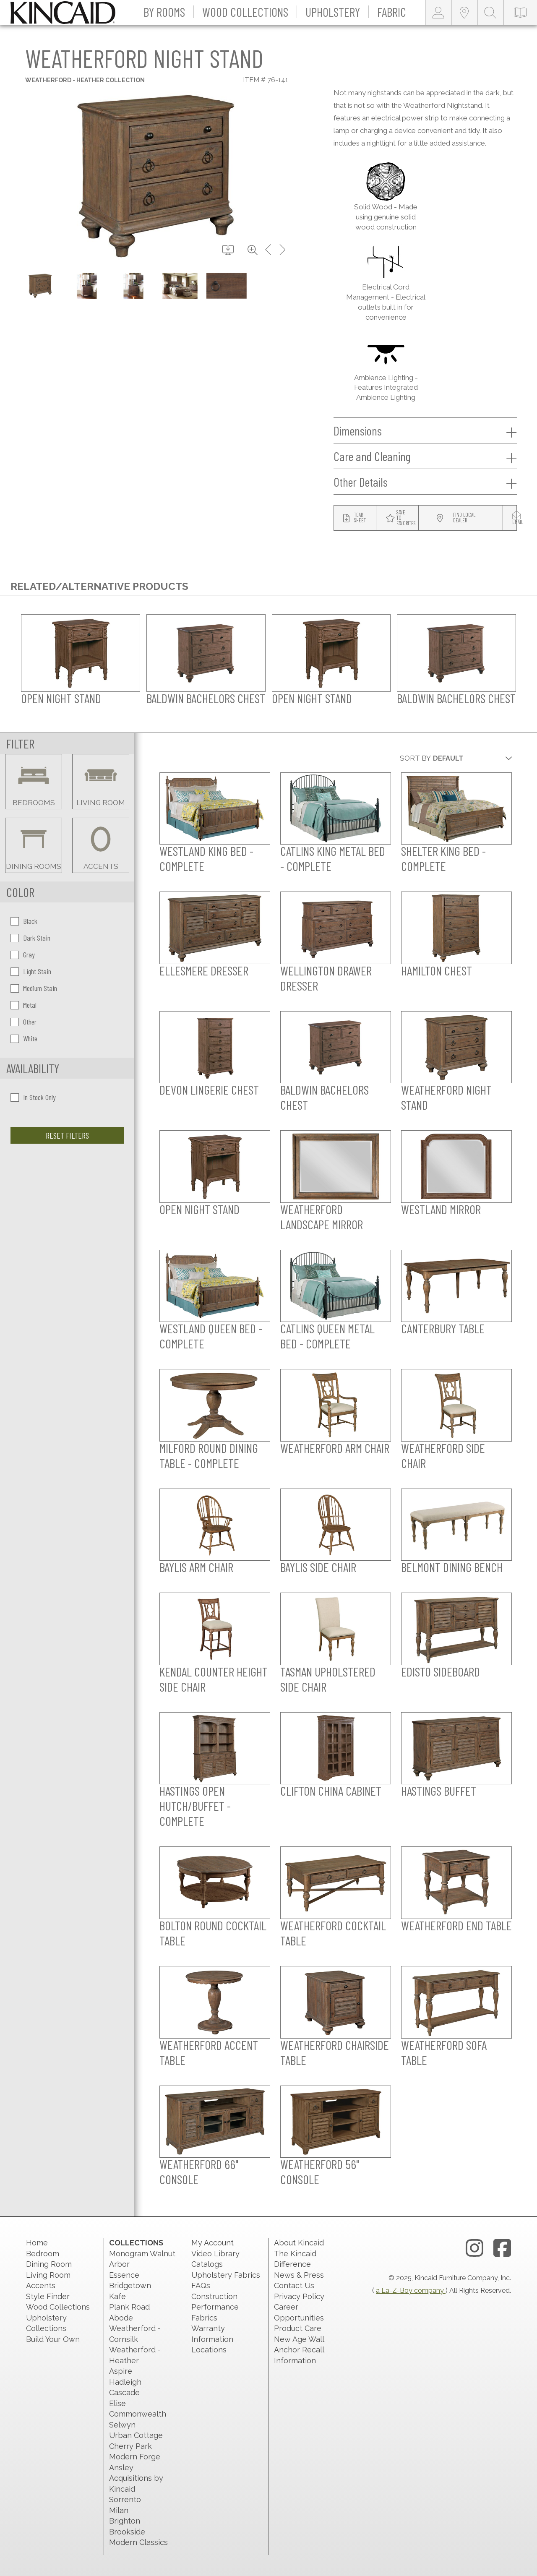  What do you see at coordinates (127, 2531) in the screenshot?
I see `Brookside` at bounding box center [127, 2531].